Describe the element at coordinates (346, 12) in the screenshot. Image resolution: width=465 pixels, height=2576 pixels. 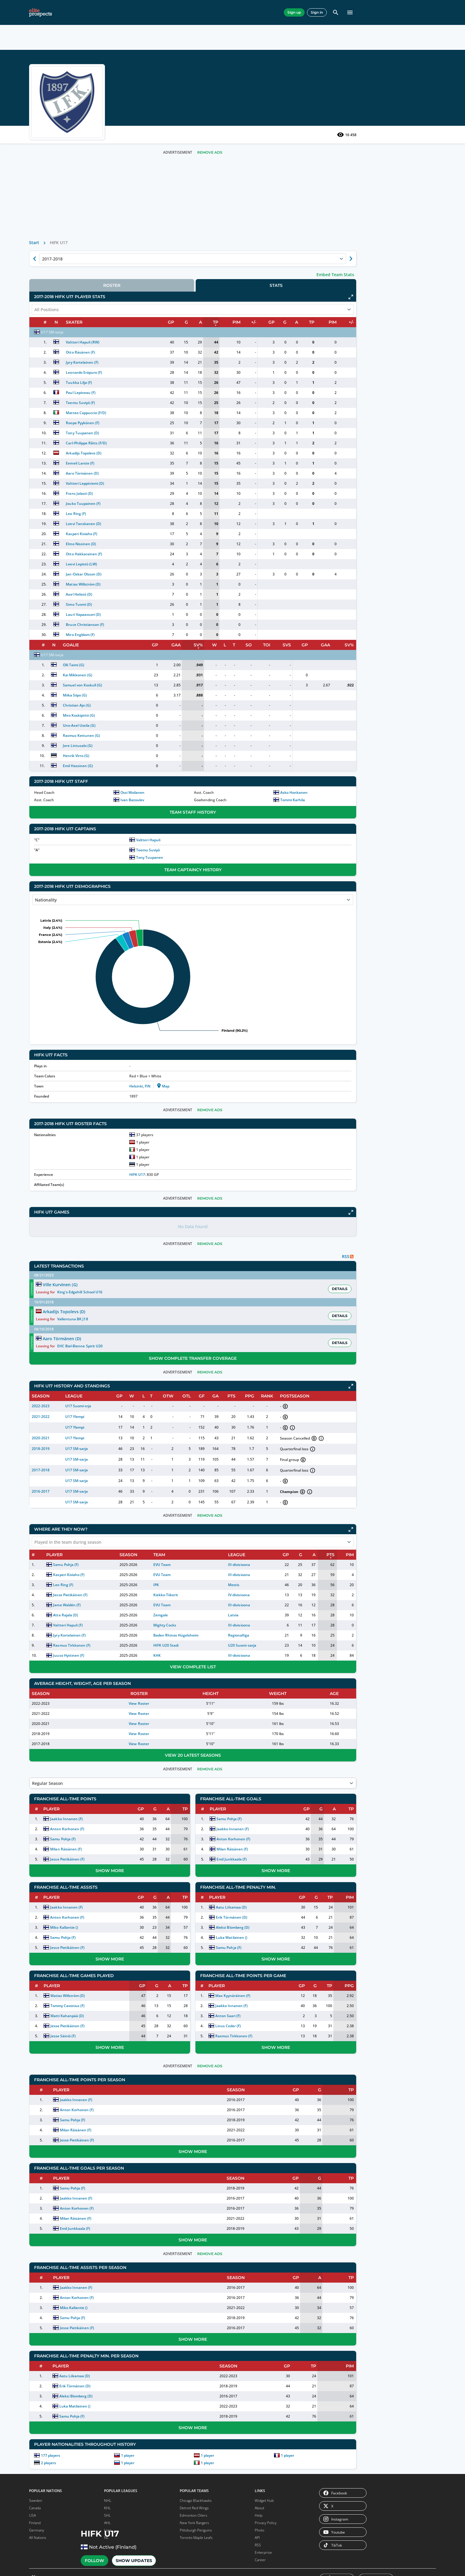
I see `Sign in` at that location.